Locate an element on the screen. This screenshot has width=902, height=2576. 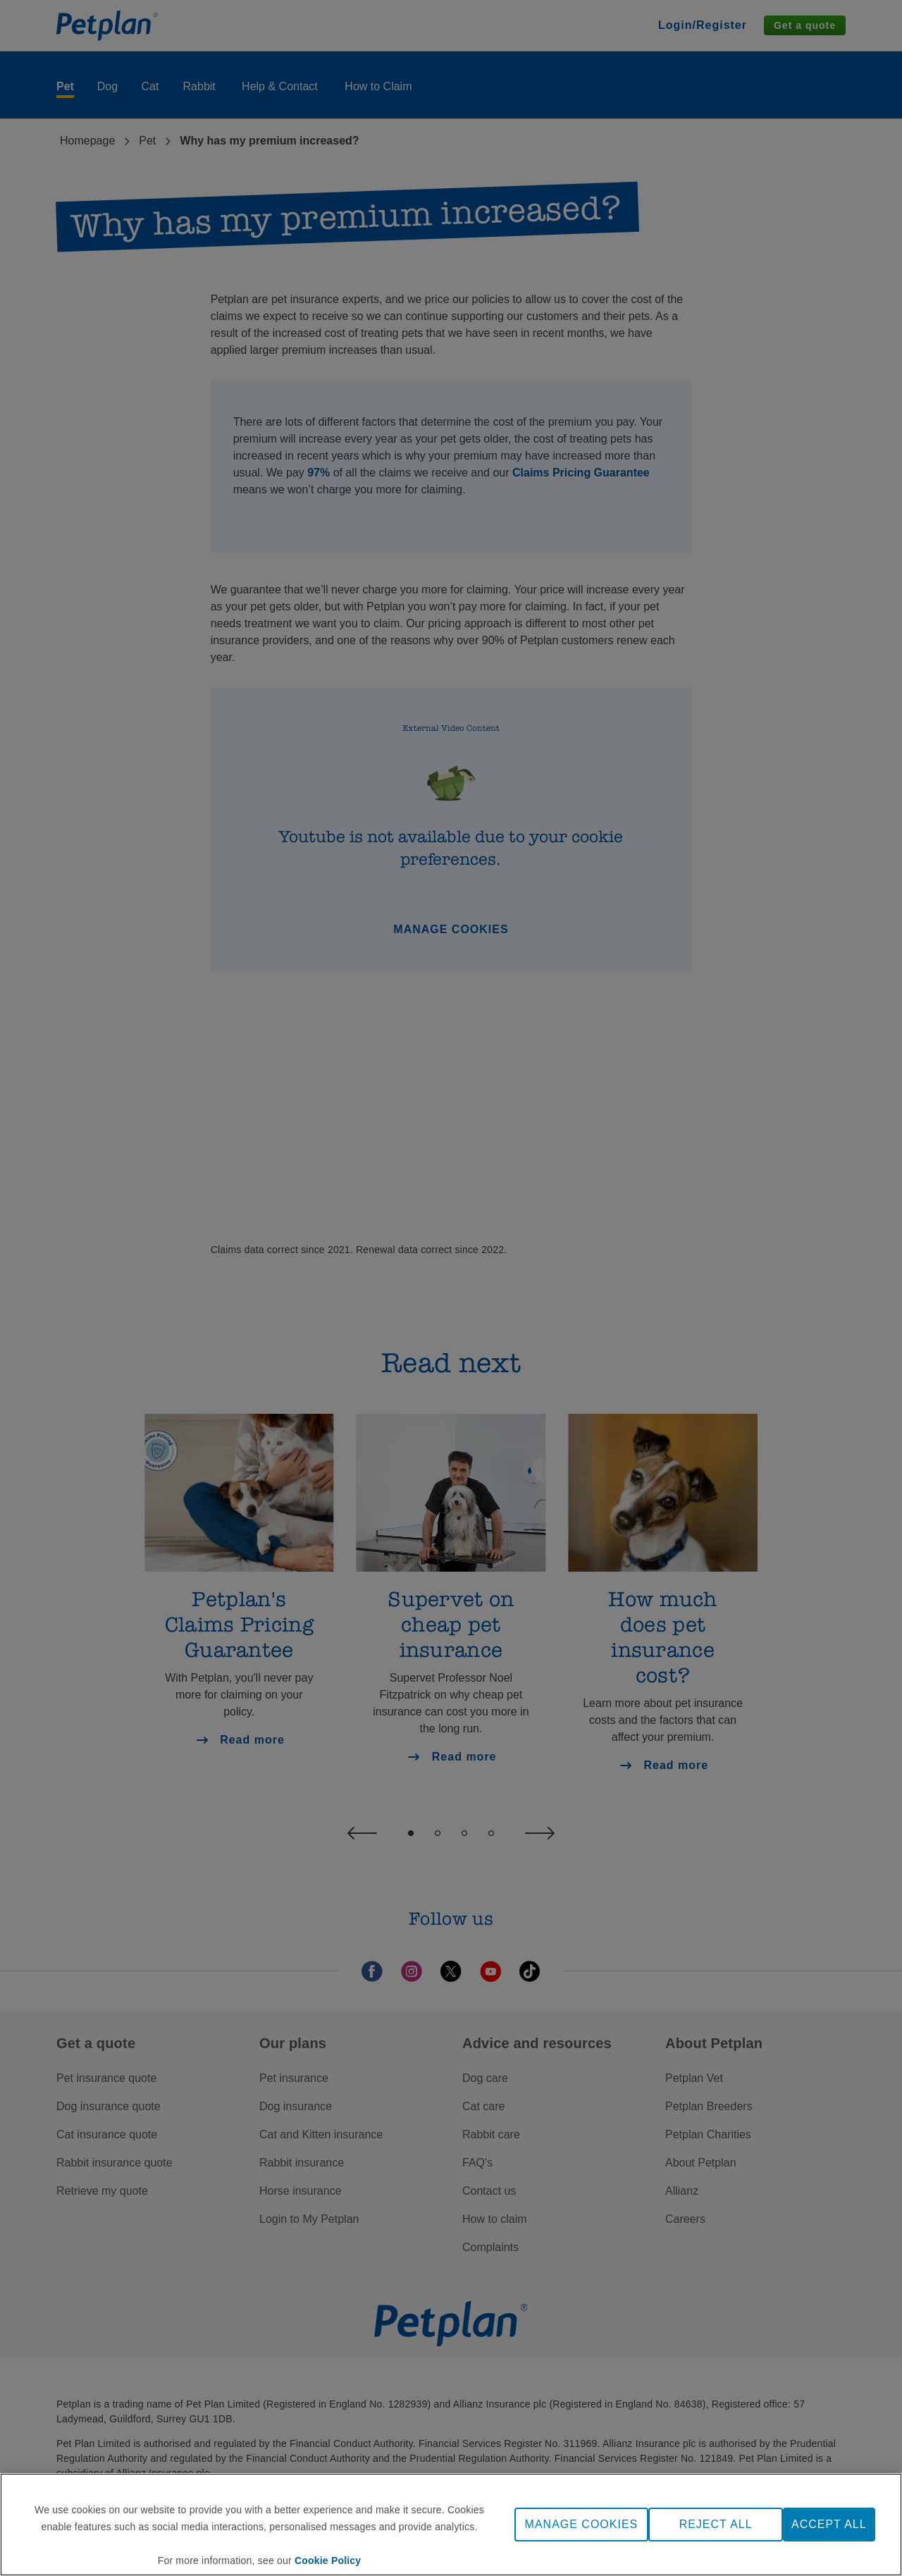
REJECT ALL is located at coordinates (716, 2527).